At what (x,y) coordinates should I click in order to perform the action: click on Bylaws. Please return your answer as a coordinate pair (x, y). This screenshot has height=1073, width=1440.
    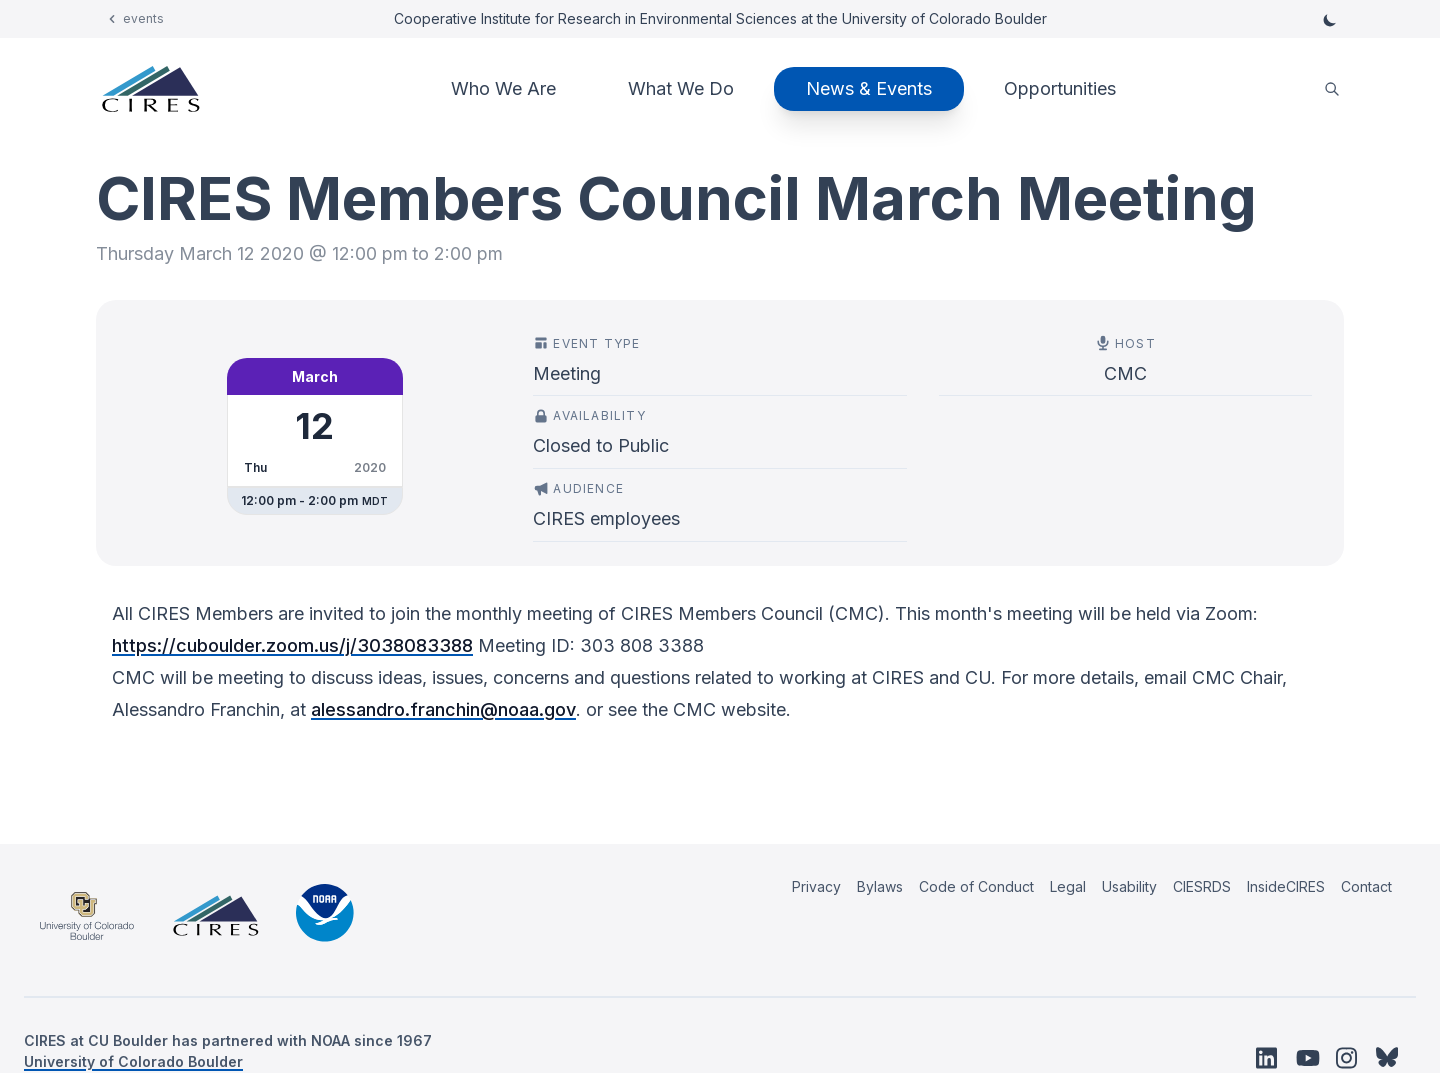
    Looking at the image, I should click on (880, 886).